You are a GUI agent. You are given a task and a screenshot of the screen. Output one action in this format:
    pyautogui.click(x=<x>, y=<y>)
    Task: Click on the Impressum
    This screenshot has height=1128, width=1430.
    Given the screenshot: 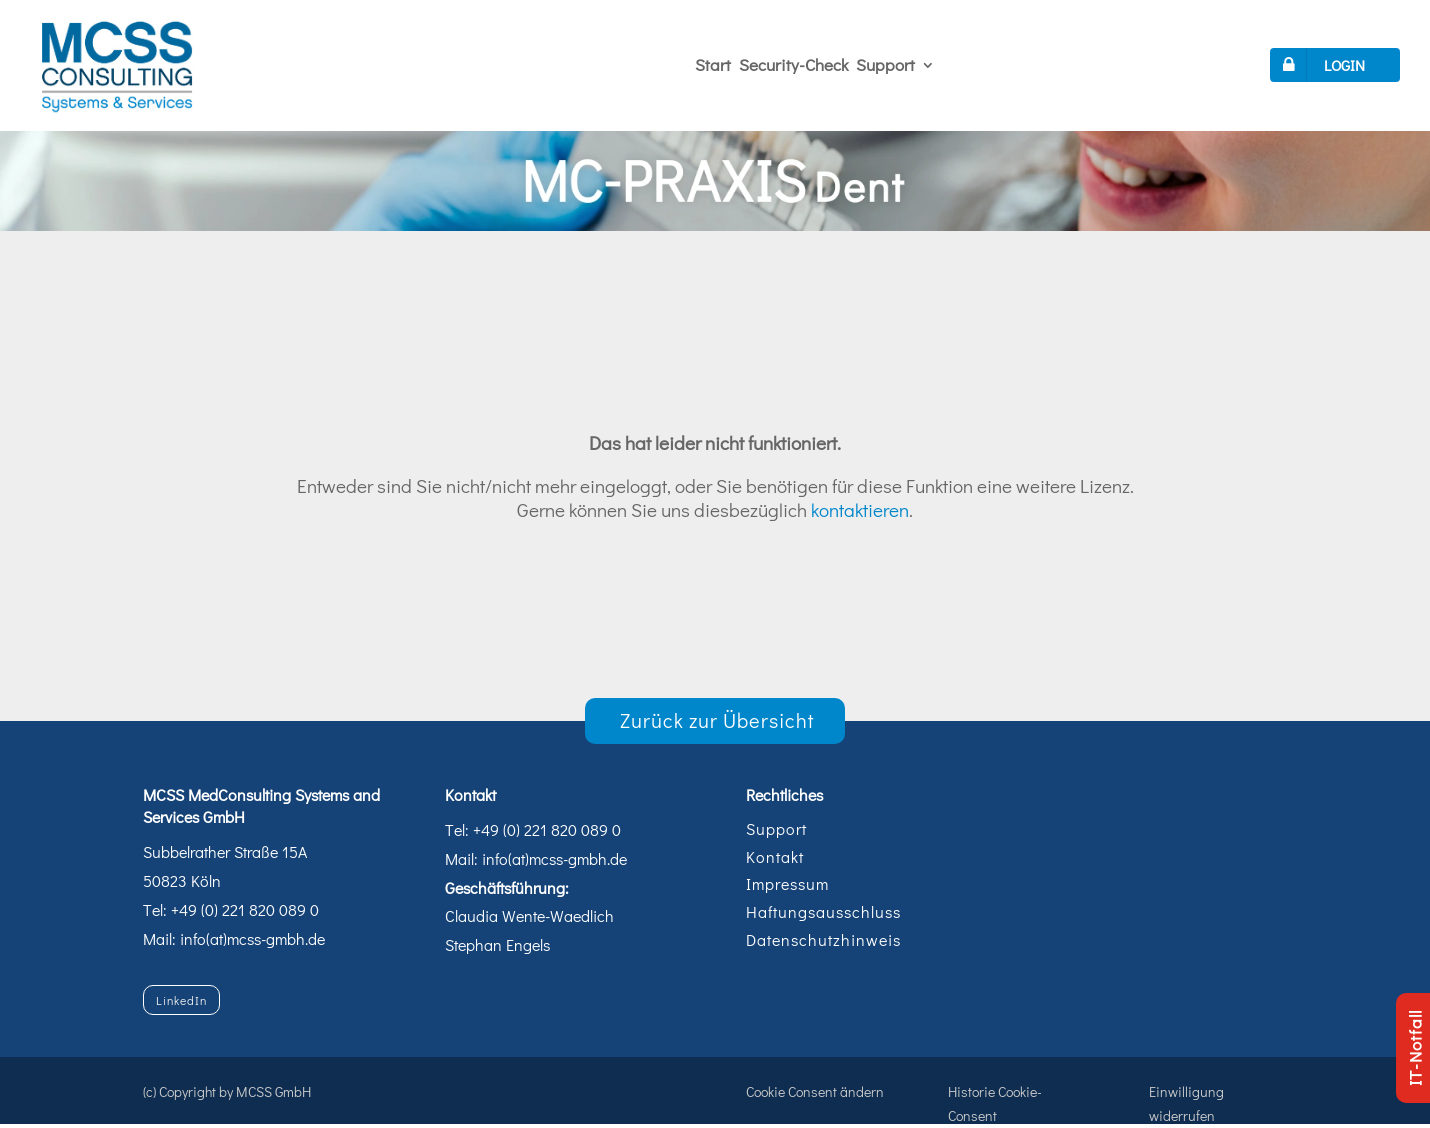 What is the action you would take?
    pyautogui.click(x=787, y=883)
    